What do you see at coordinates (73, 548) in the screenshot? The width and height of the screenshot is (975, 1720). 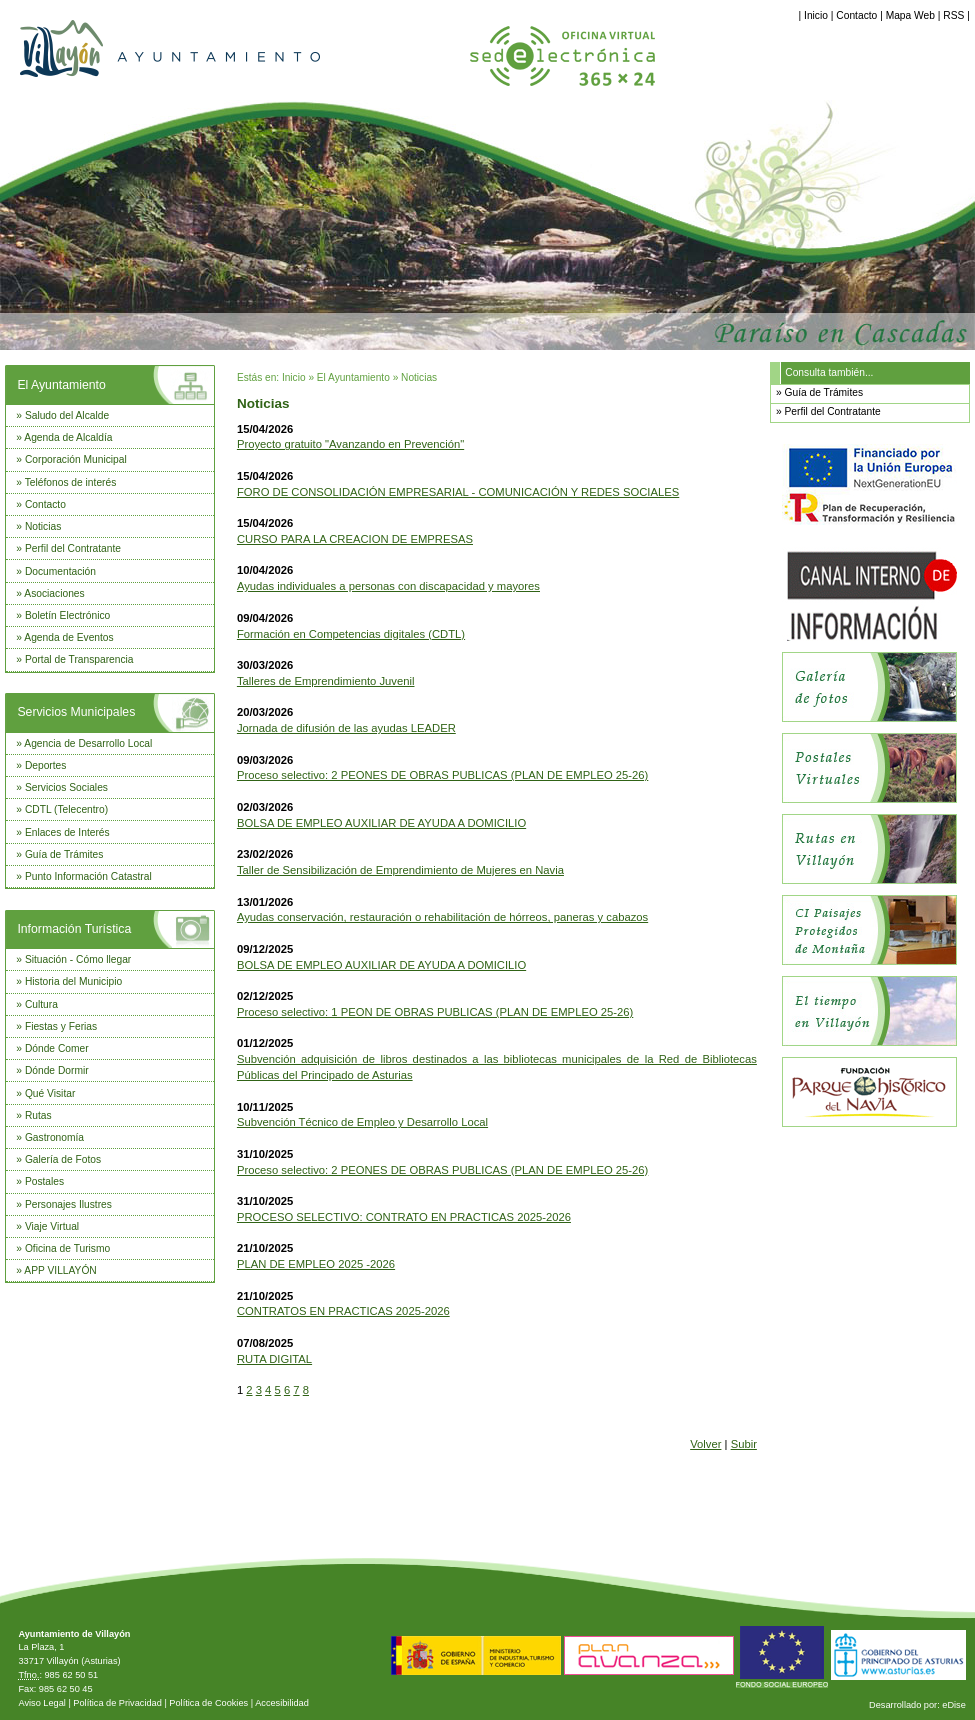 I see `Perfil del Contratante` at bounding box center [73, 548].